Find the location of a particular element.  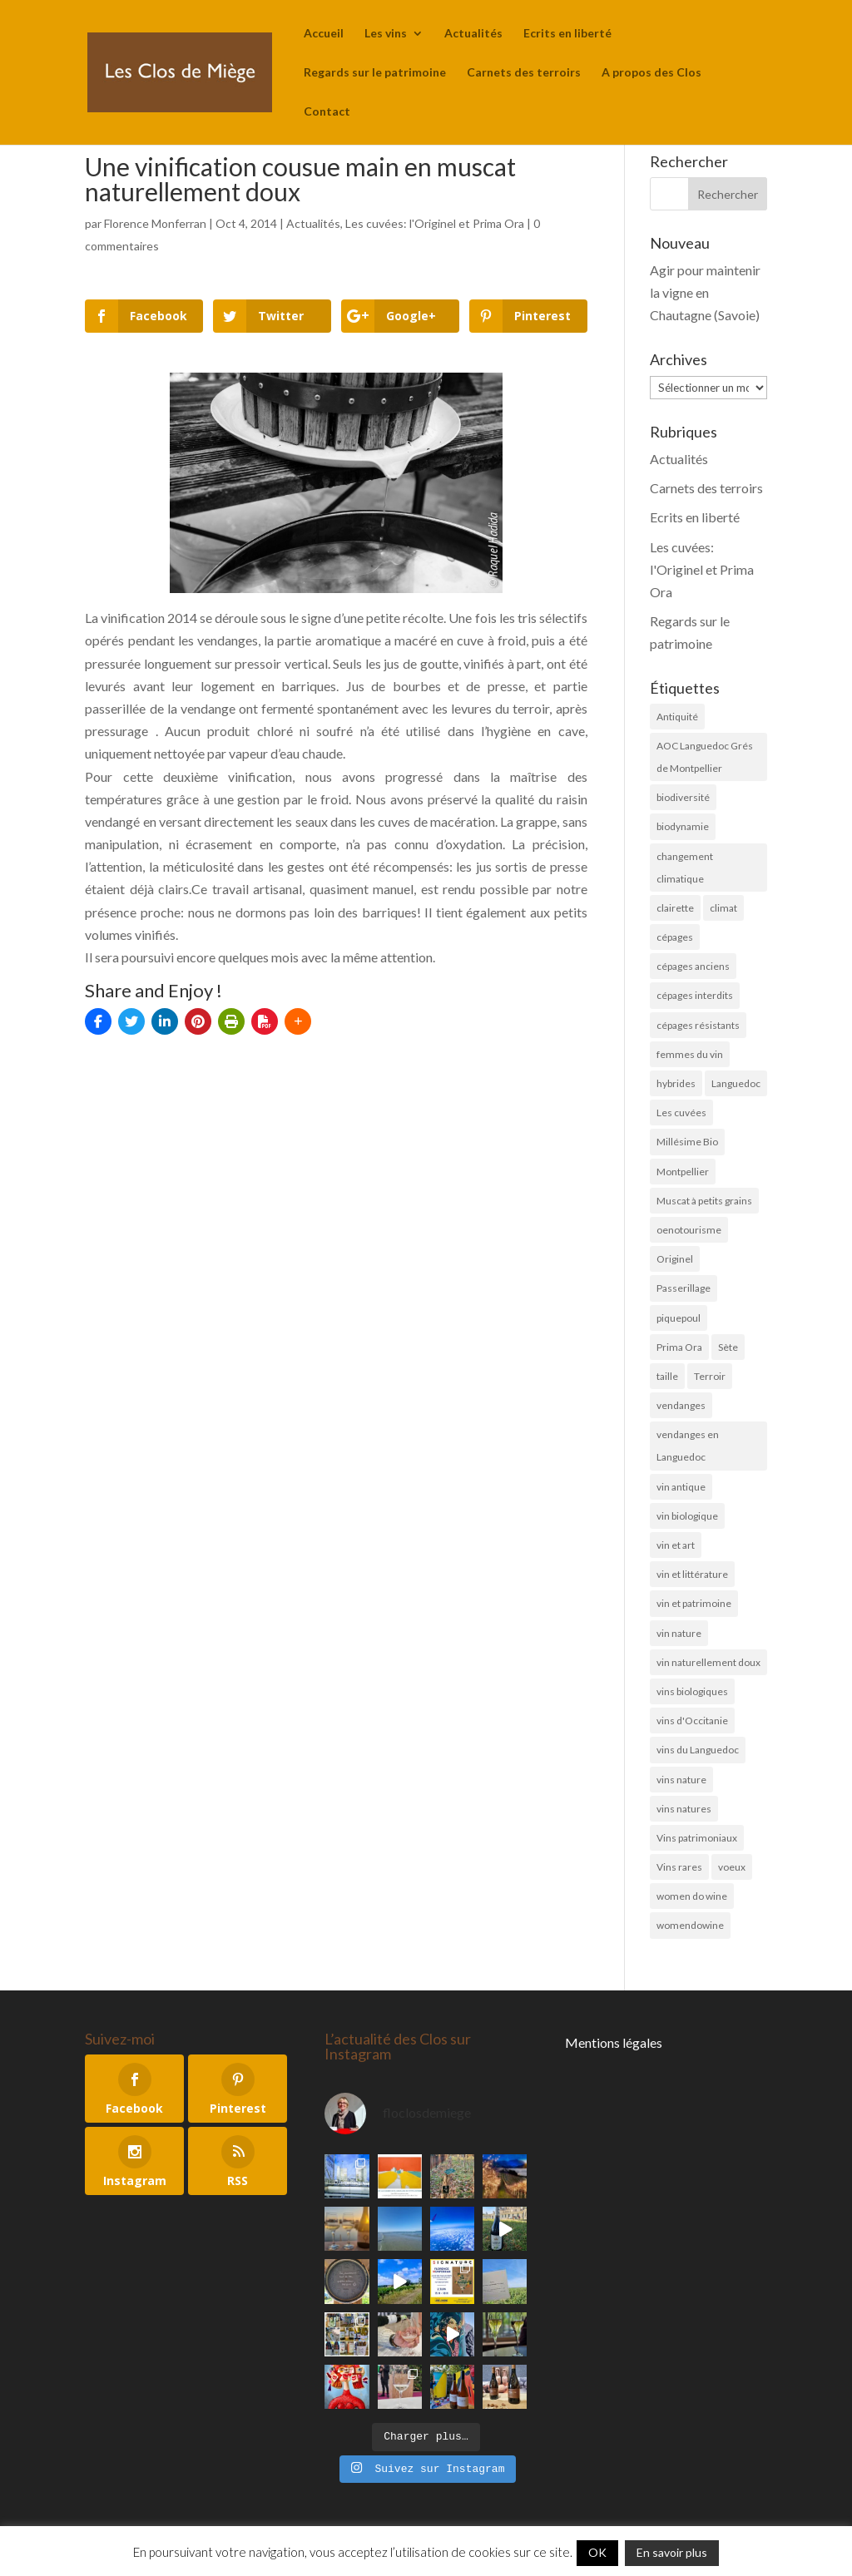

vins du Languedoc [vins du Languedoc (34 éléments)] is located at coordinates (697, 1749).